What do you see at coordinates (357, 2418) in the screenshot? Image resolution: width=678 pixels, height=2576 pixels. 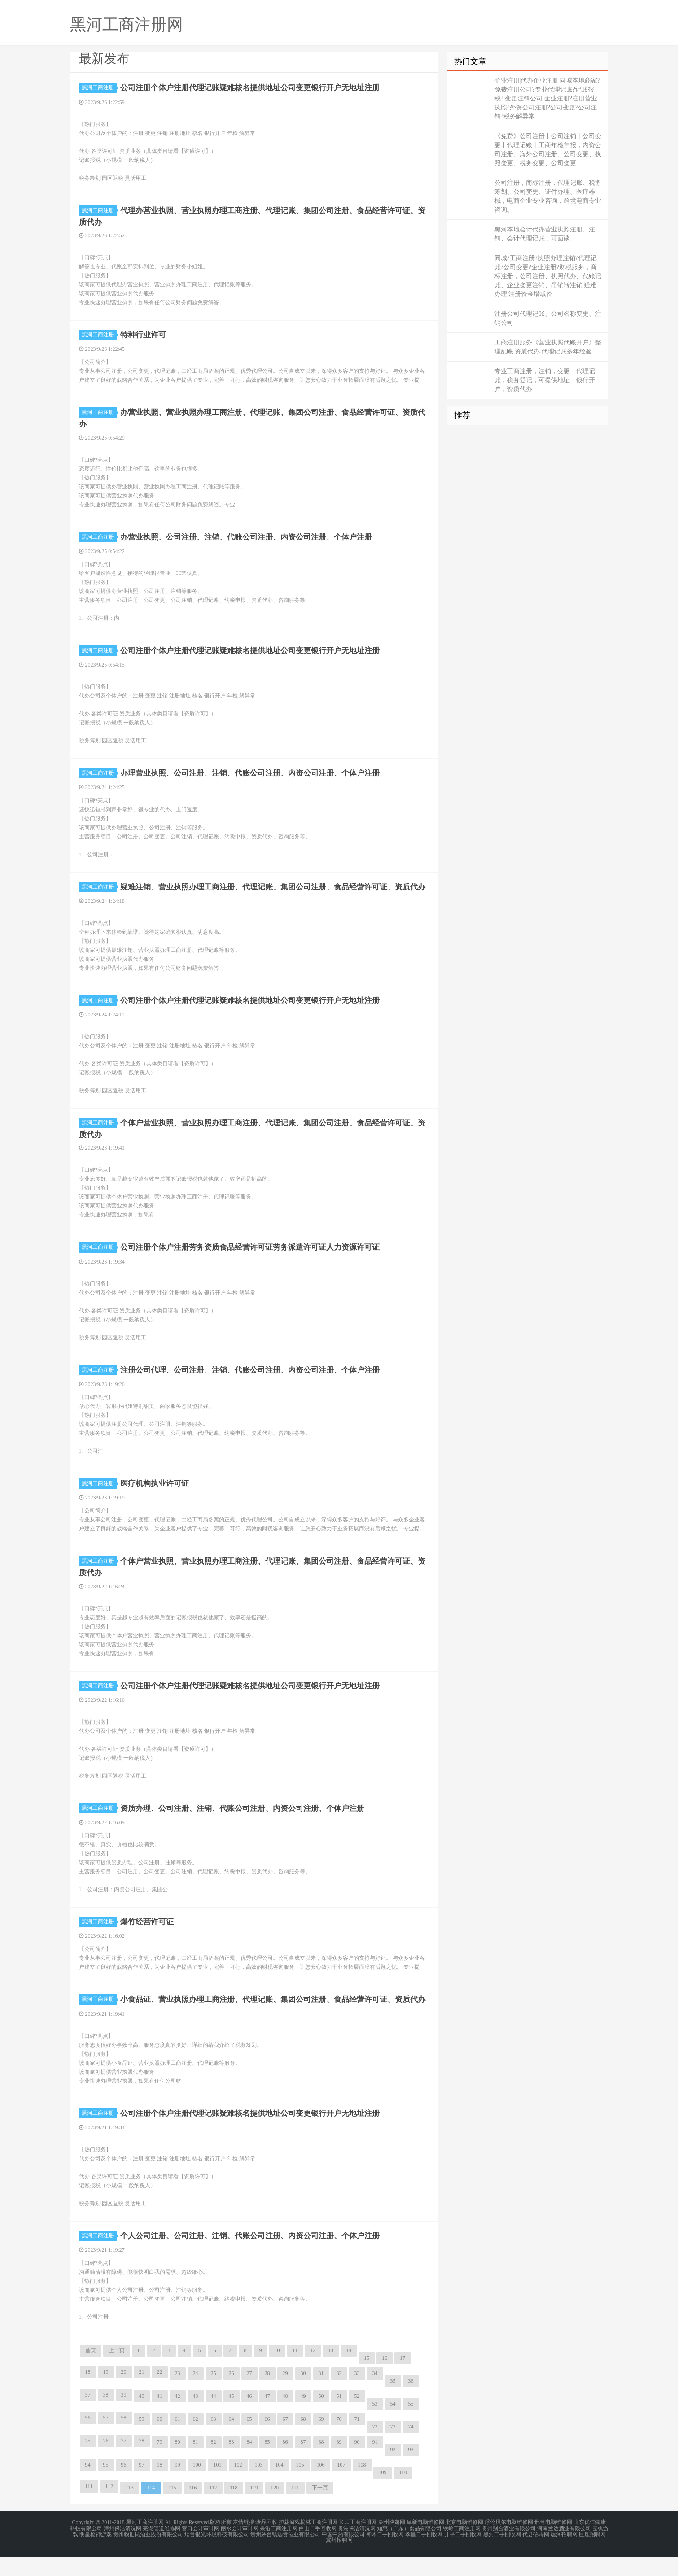 I see `52` at bounding box center [357, 2418].